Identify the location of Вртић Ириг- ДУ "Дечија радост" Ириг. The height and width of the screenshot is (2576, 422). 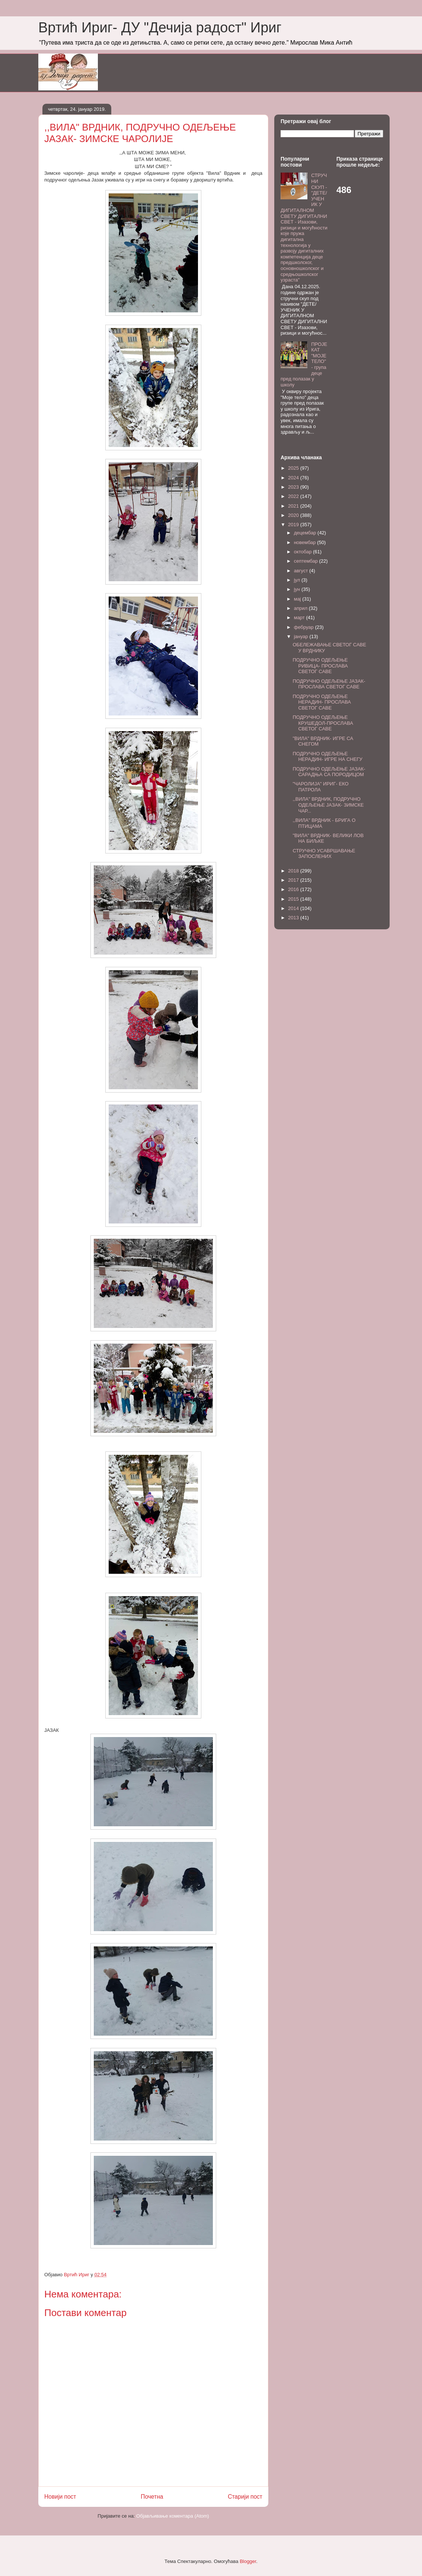
(159, 27).